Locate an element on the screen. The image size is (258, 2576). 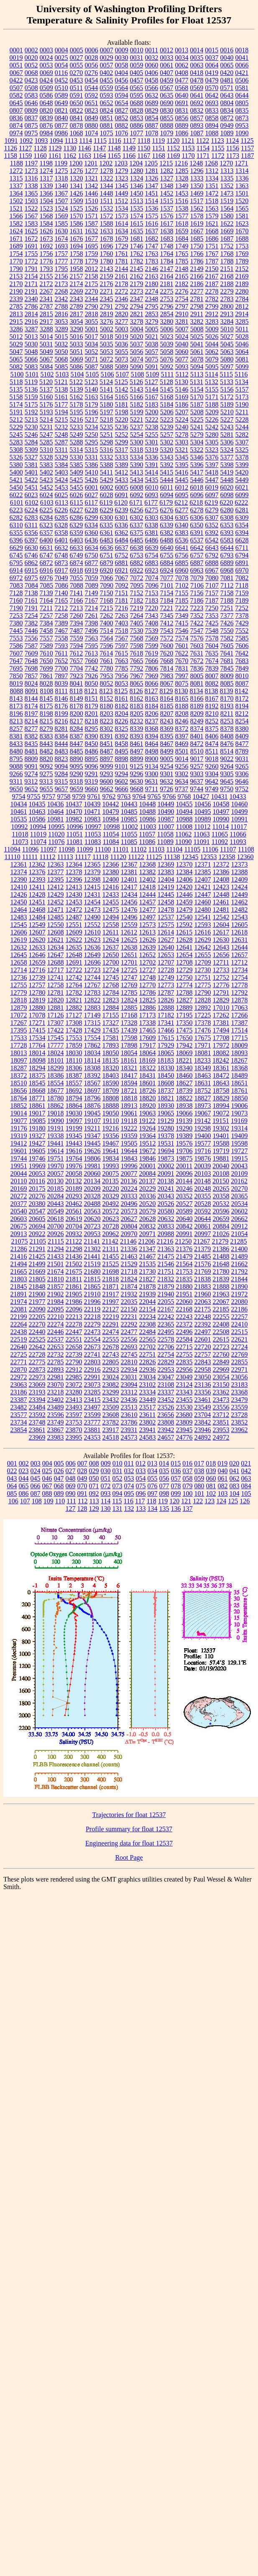
2178 is located at coordinates (121, 283).